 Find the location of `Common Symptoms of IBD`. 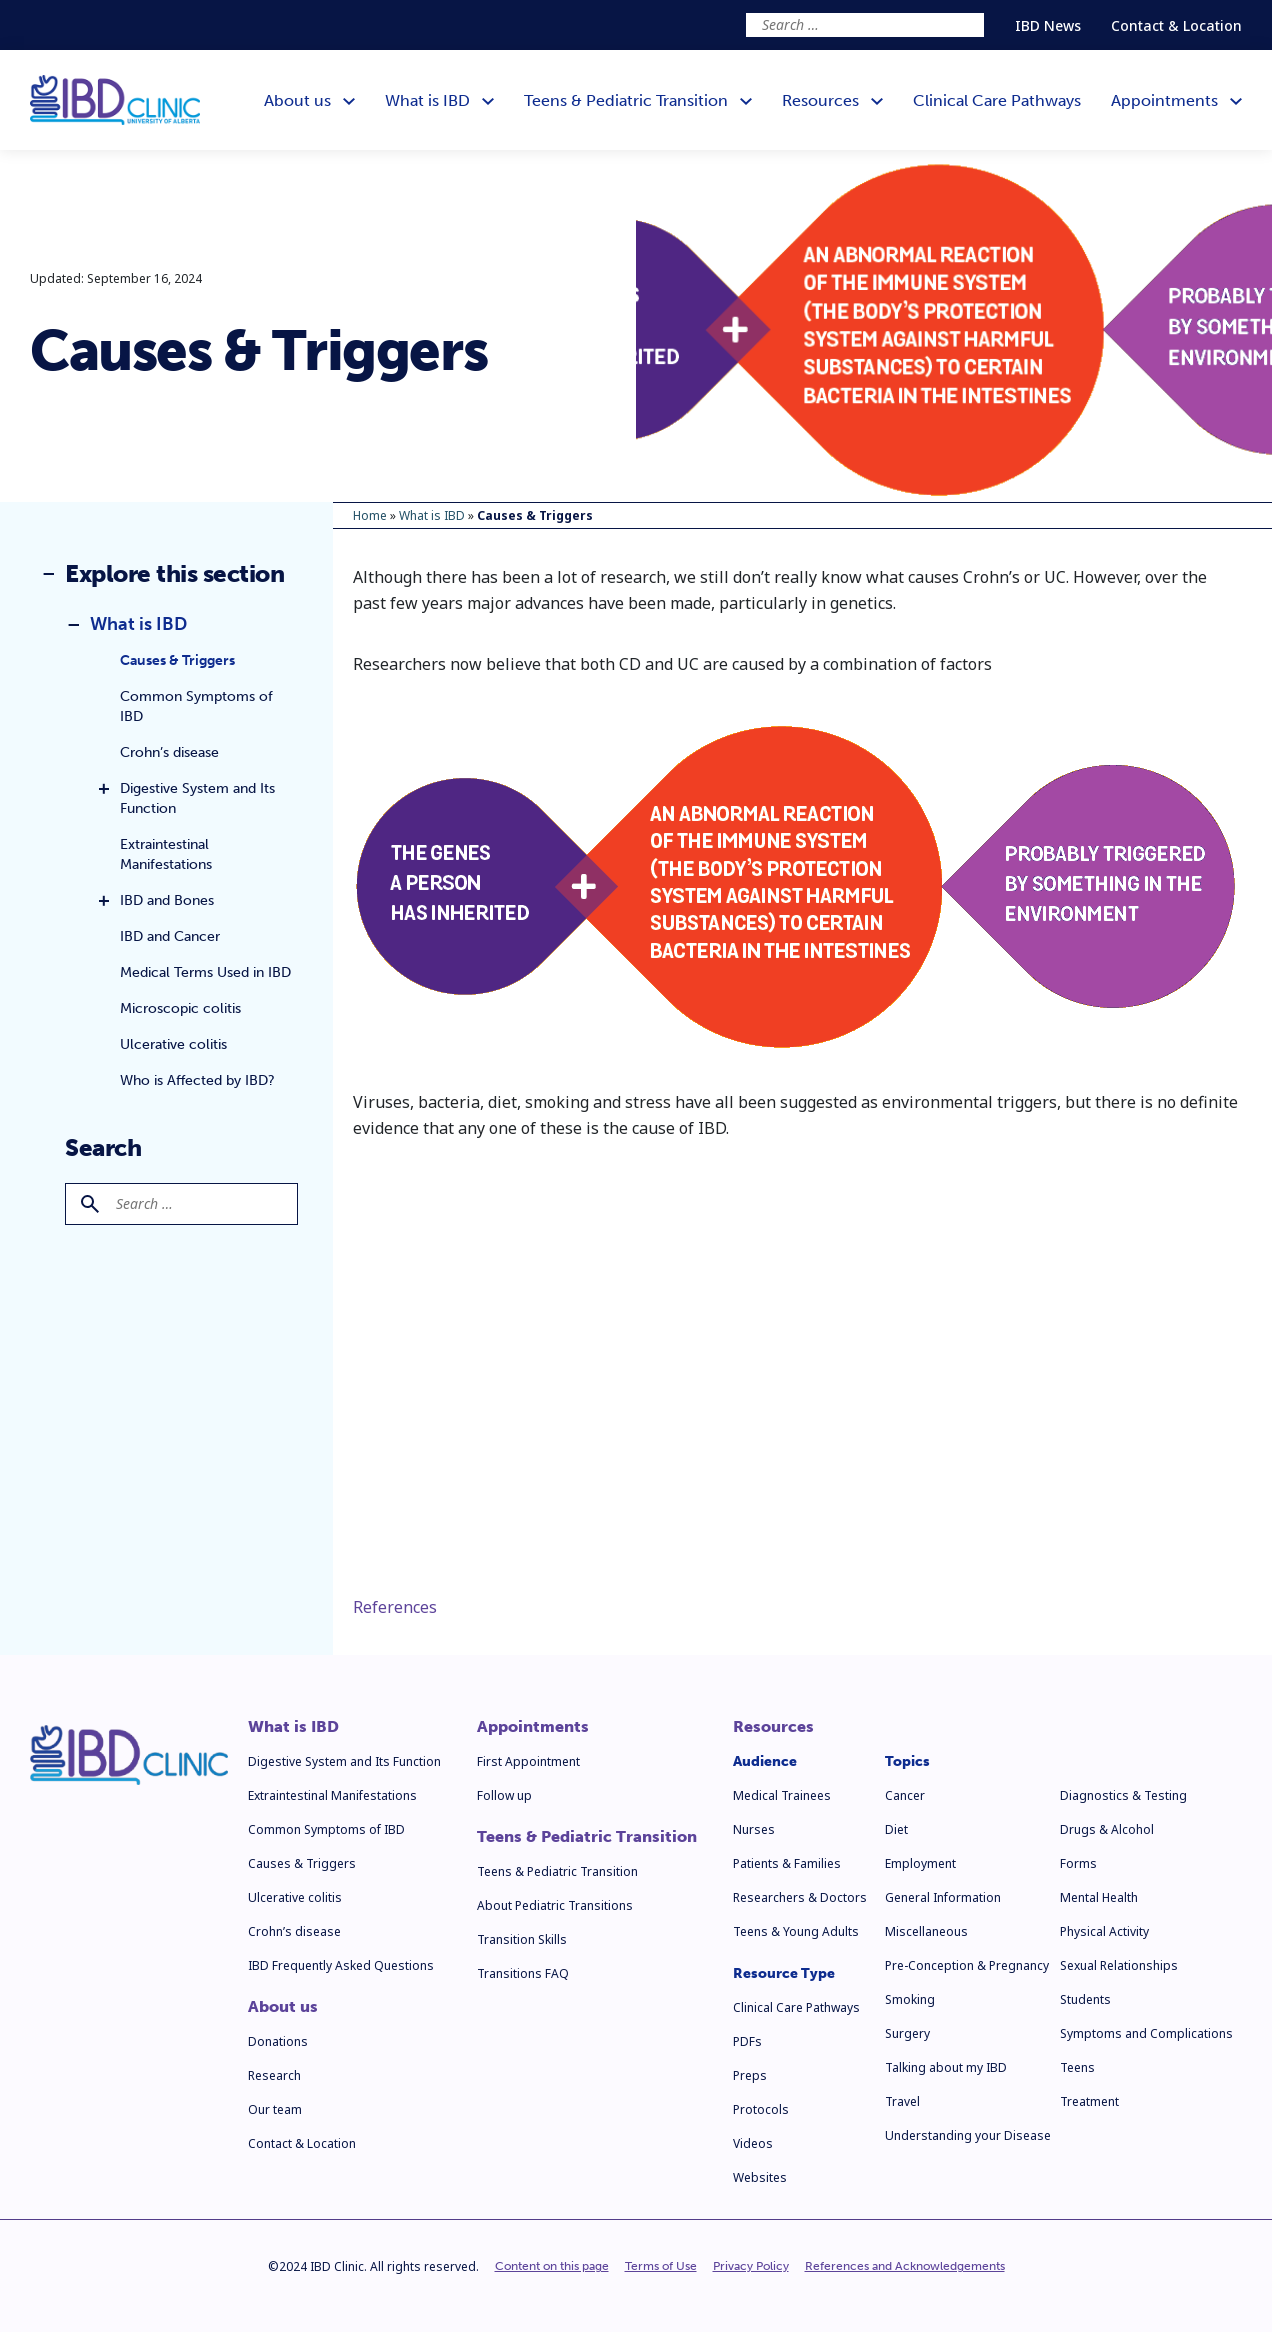

Common Symptoms of IBD is located at coordinates (196, 706).